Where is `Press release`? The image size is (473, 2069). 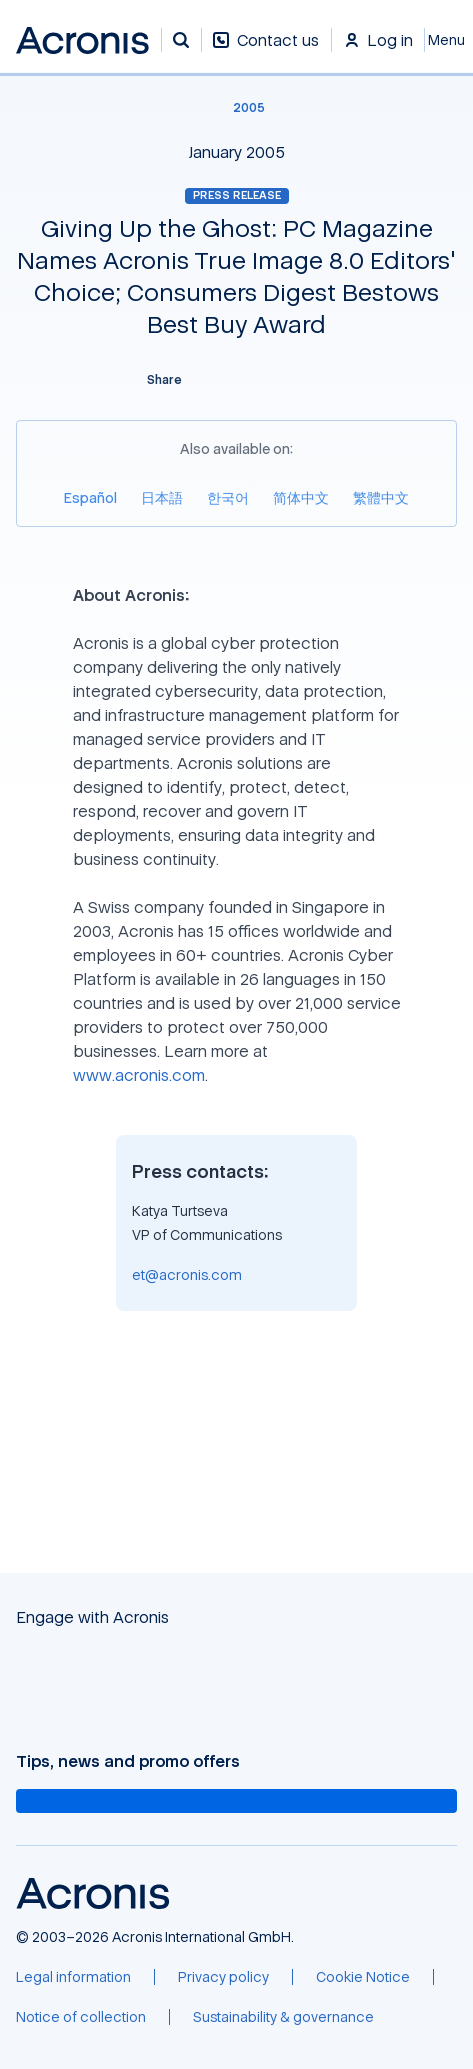 Press release is located at coordinates (237, 195).